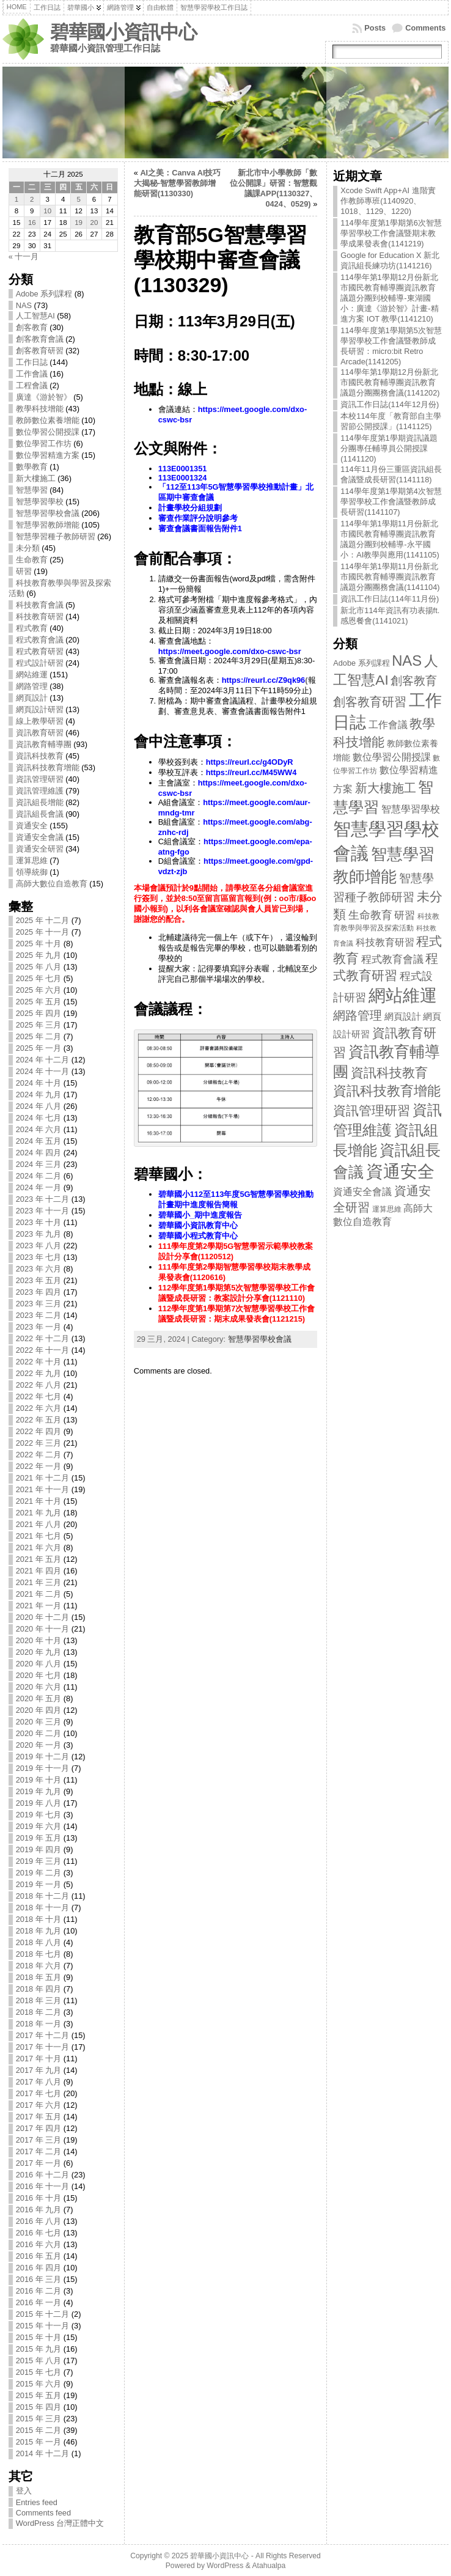 The width and height of the screenshot is (451, 2576). I want to click on 5 [文章發表於 2025 年 12 月 5 日], so click(78, 199).